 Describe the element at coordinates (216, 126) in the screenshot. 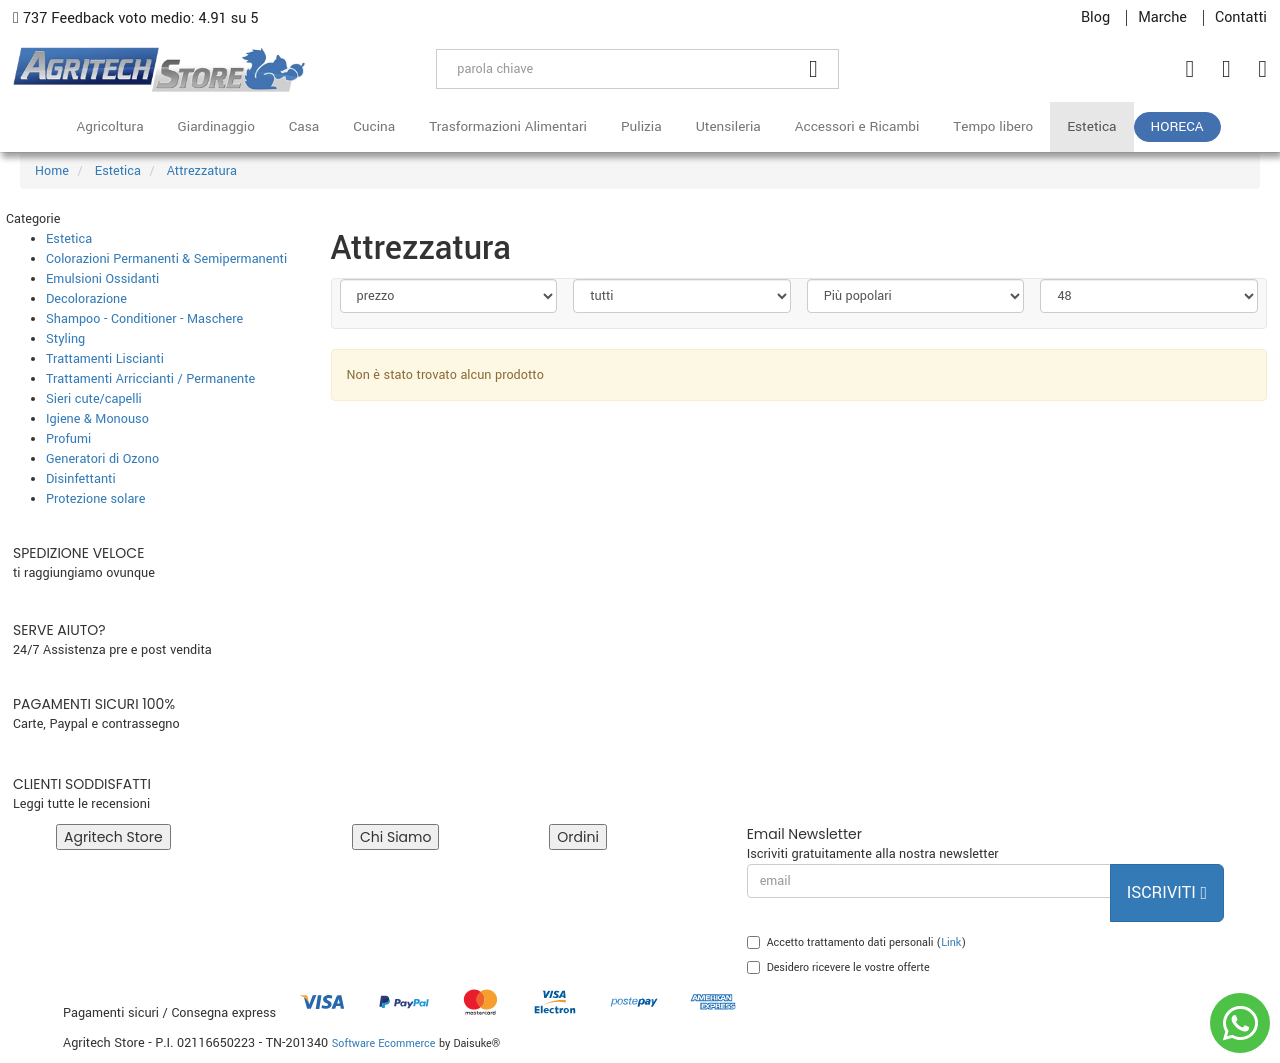

I see `Giardinaggio` at that location.